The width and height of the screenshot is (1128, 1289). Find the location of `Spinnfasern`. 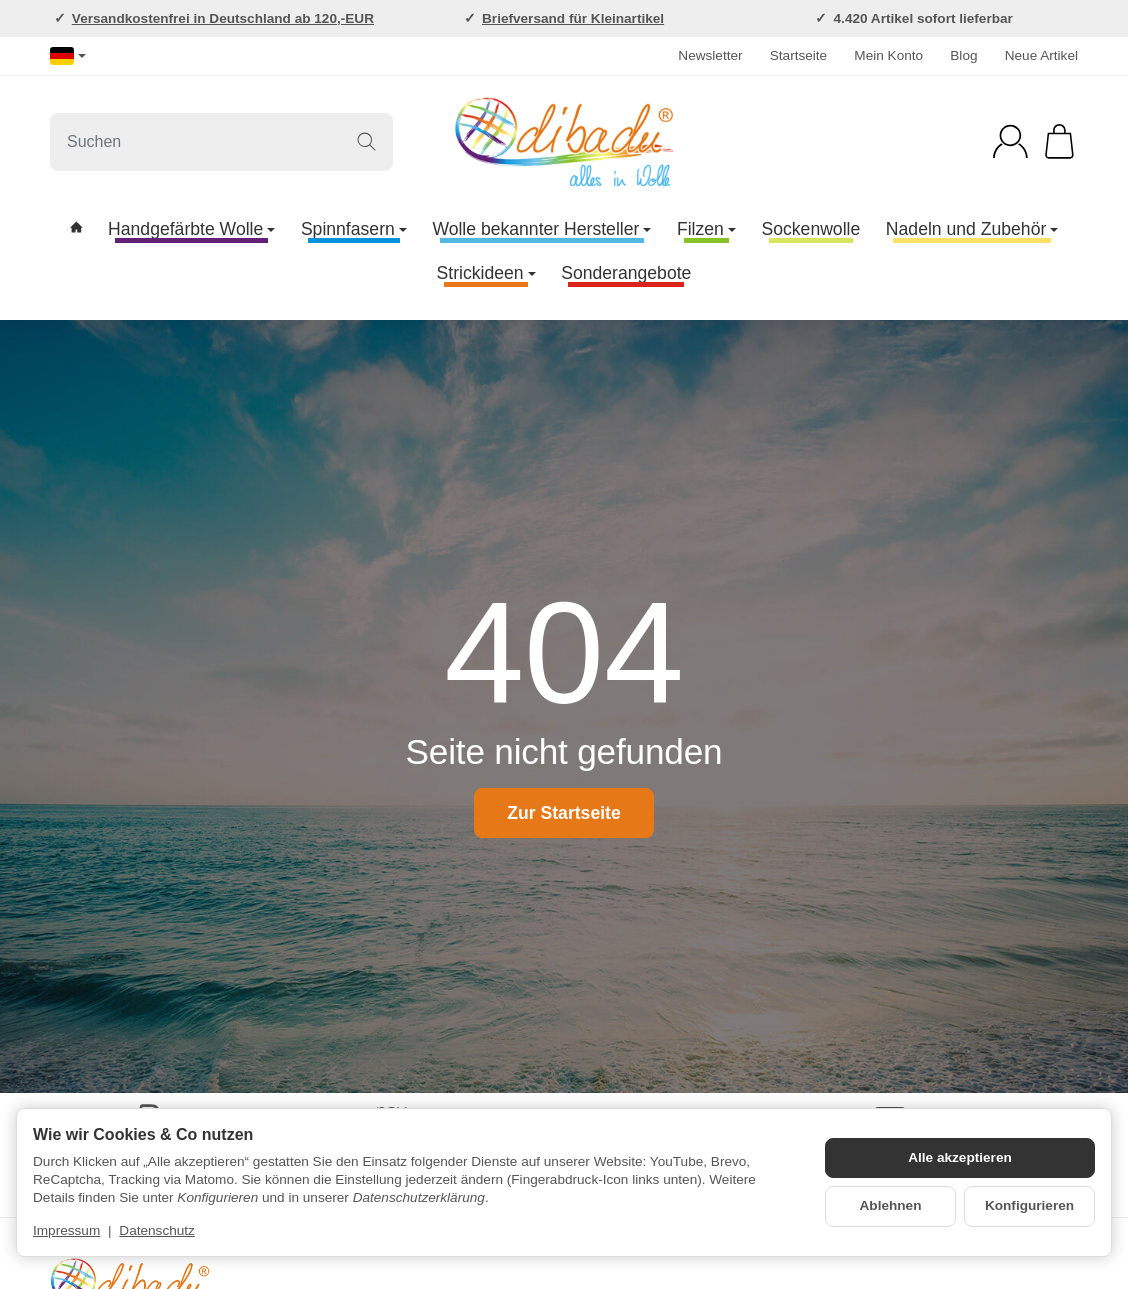

Spinnfasern is located at coordinates (354, 229).